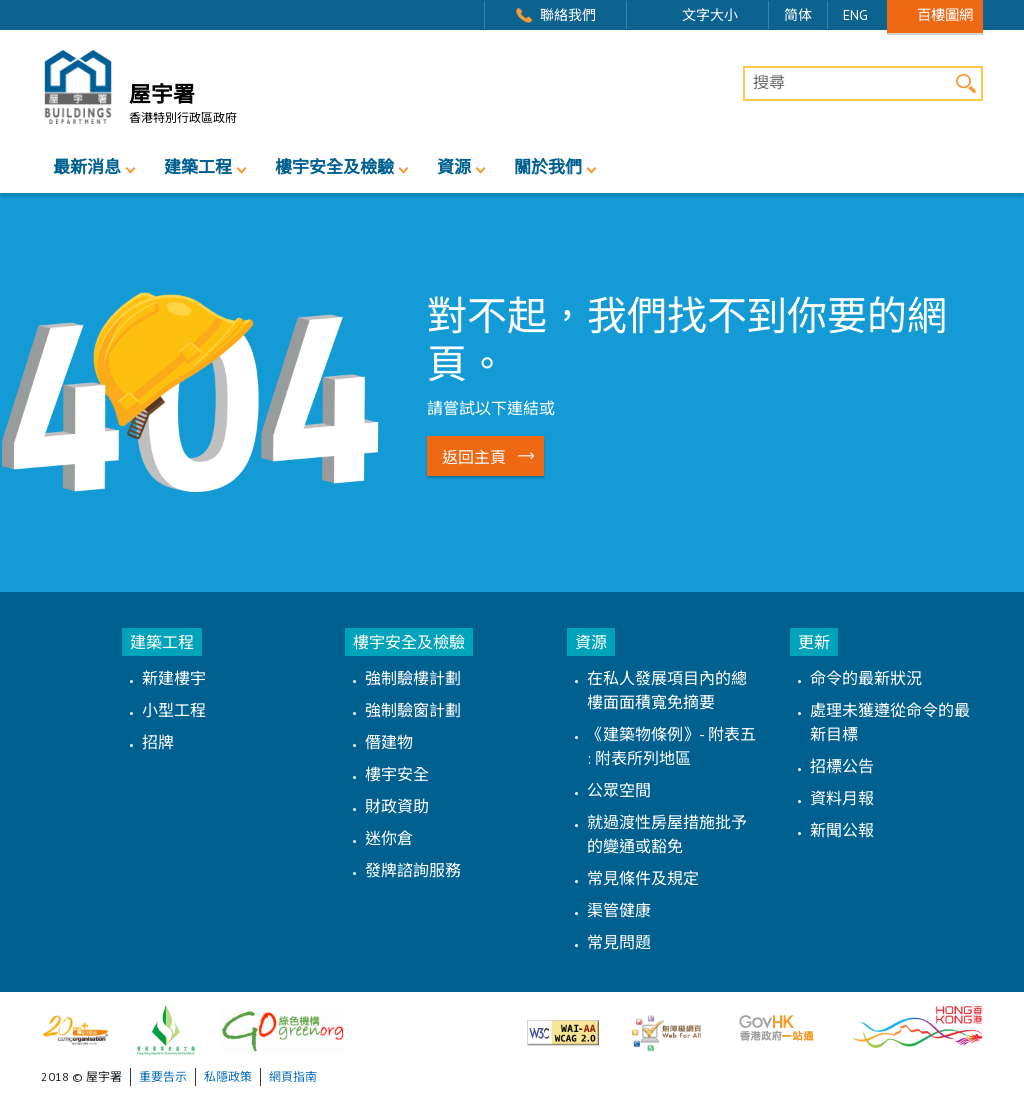 This screenshot has height=1118, width=1024. I want to click on 樓宇安全, so click(397, 774).